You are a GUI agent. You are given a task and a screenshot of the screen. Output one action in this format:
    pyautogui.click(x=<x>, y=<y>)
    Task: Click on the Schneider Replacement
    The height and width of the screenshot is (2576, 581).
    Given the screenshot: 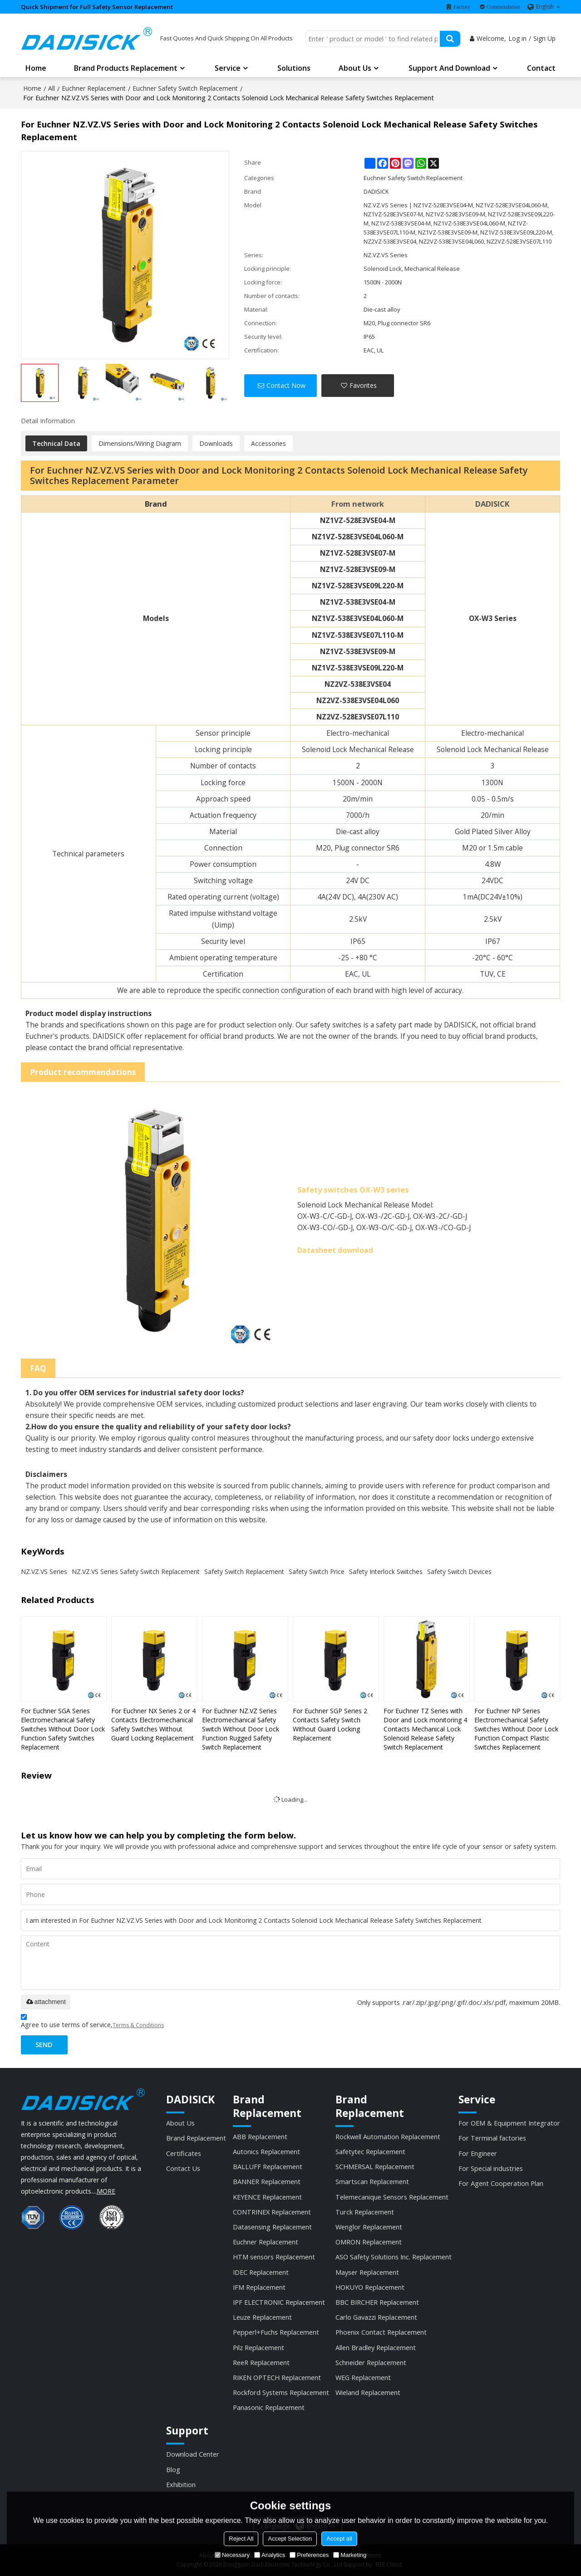 What is the action you would take?
    pyautogui.click(x=370, y=2362)
    